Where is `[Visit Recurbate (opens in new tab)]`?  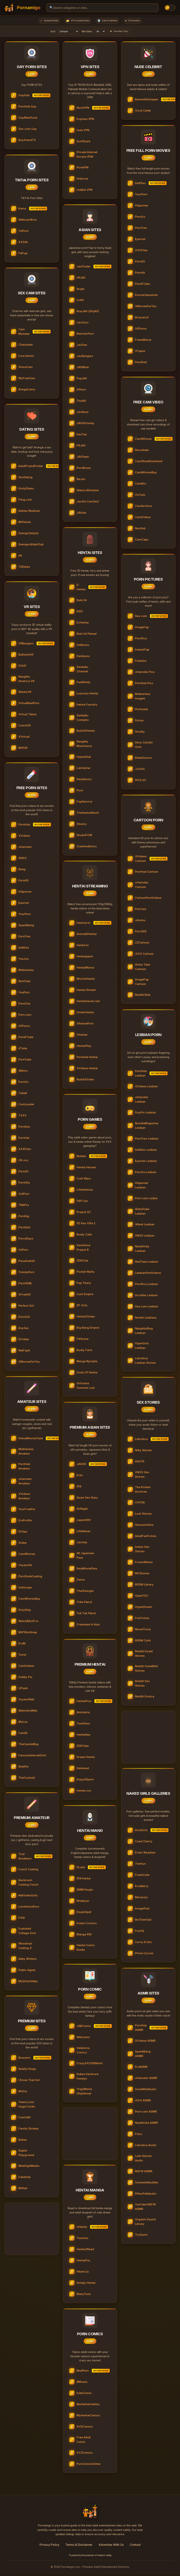
[Visit Recurbate (opens in new tab)] is located at coordinates (149, 451).